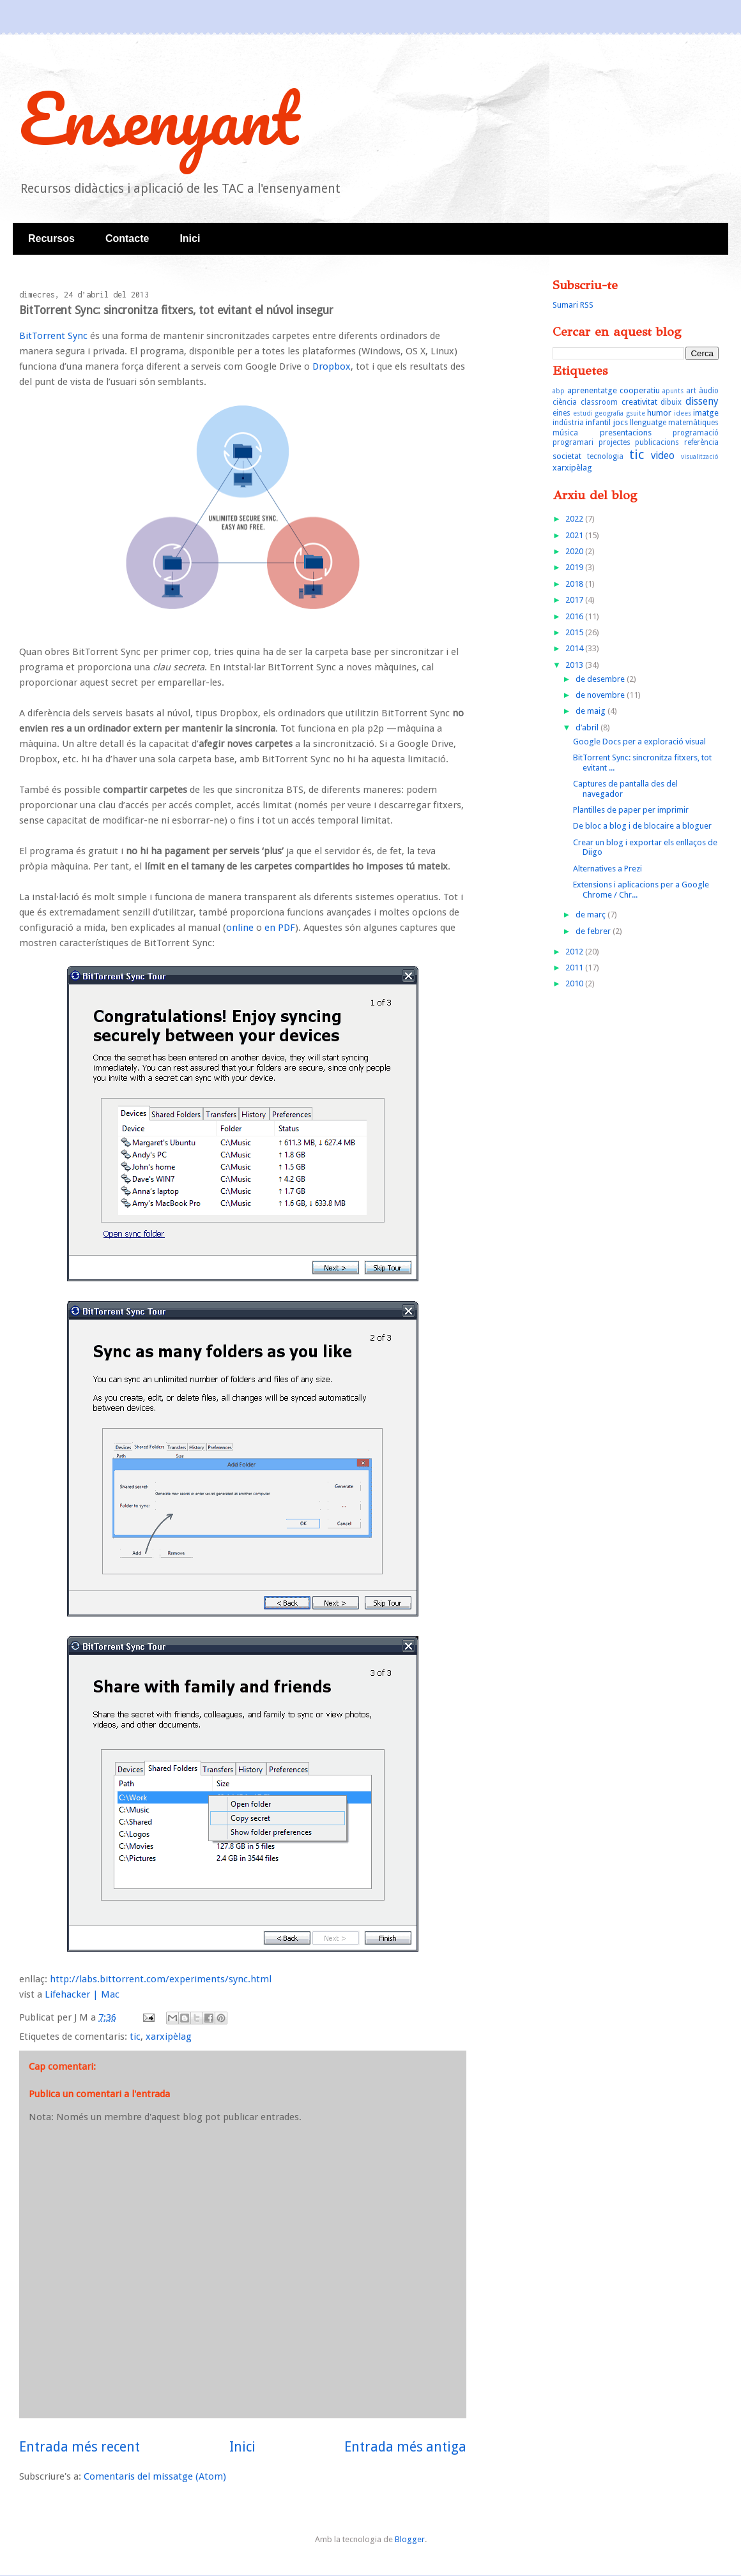  What do you see at coordinates (159, 118) in the screenshot?
I see `Ensenyant` at bounding box center [159, 118].